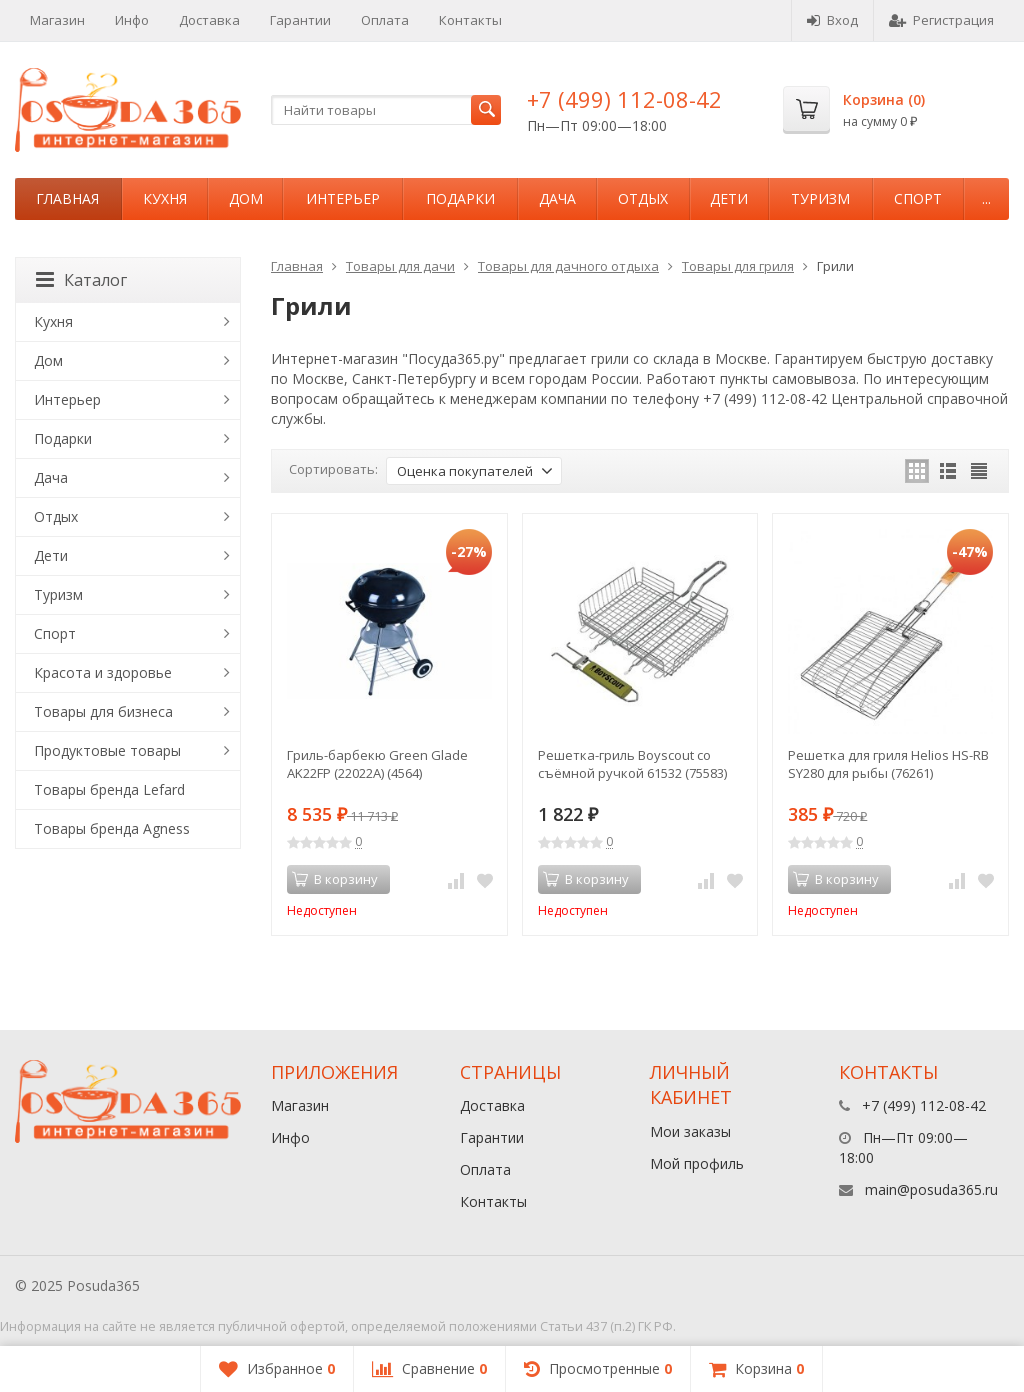 The image size is (1024, 1392). I want to click on Вход, so click(832, 20).